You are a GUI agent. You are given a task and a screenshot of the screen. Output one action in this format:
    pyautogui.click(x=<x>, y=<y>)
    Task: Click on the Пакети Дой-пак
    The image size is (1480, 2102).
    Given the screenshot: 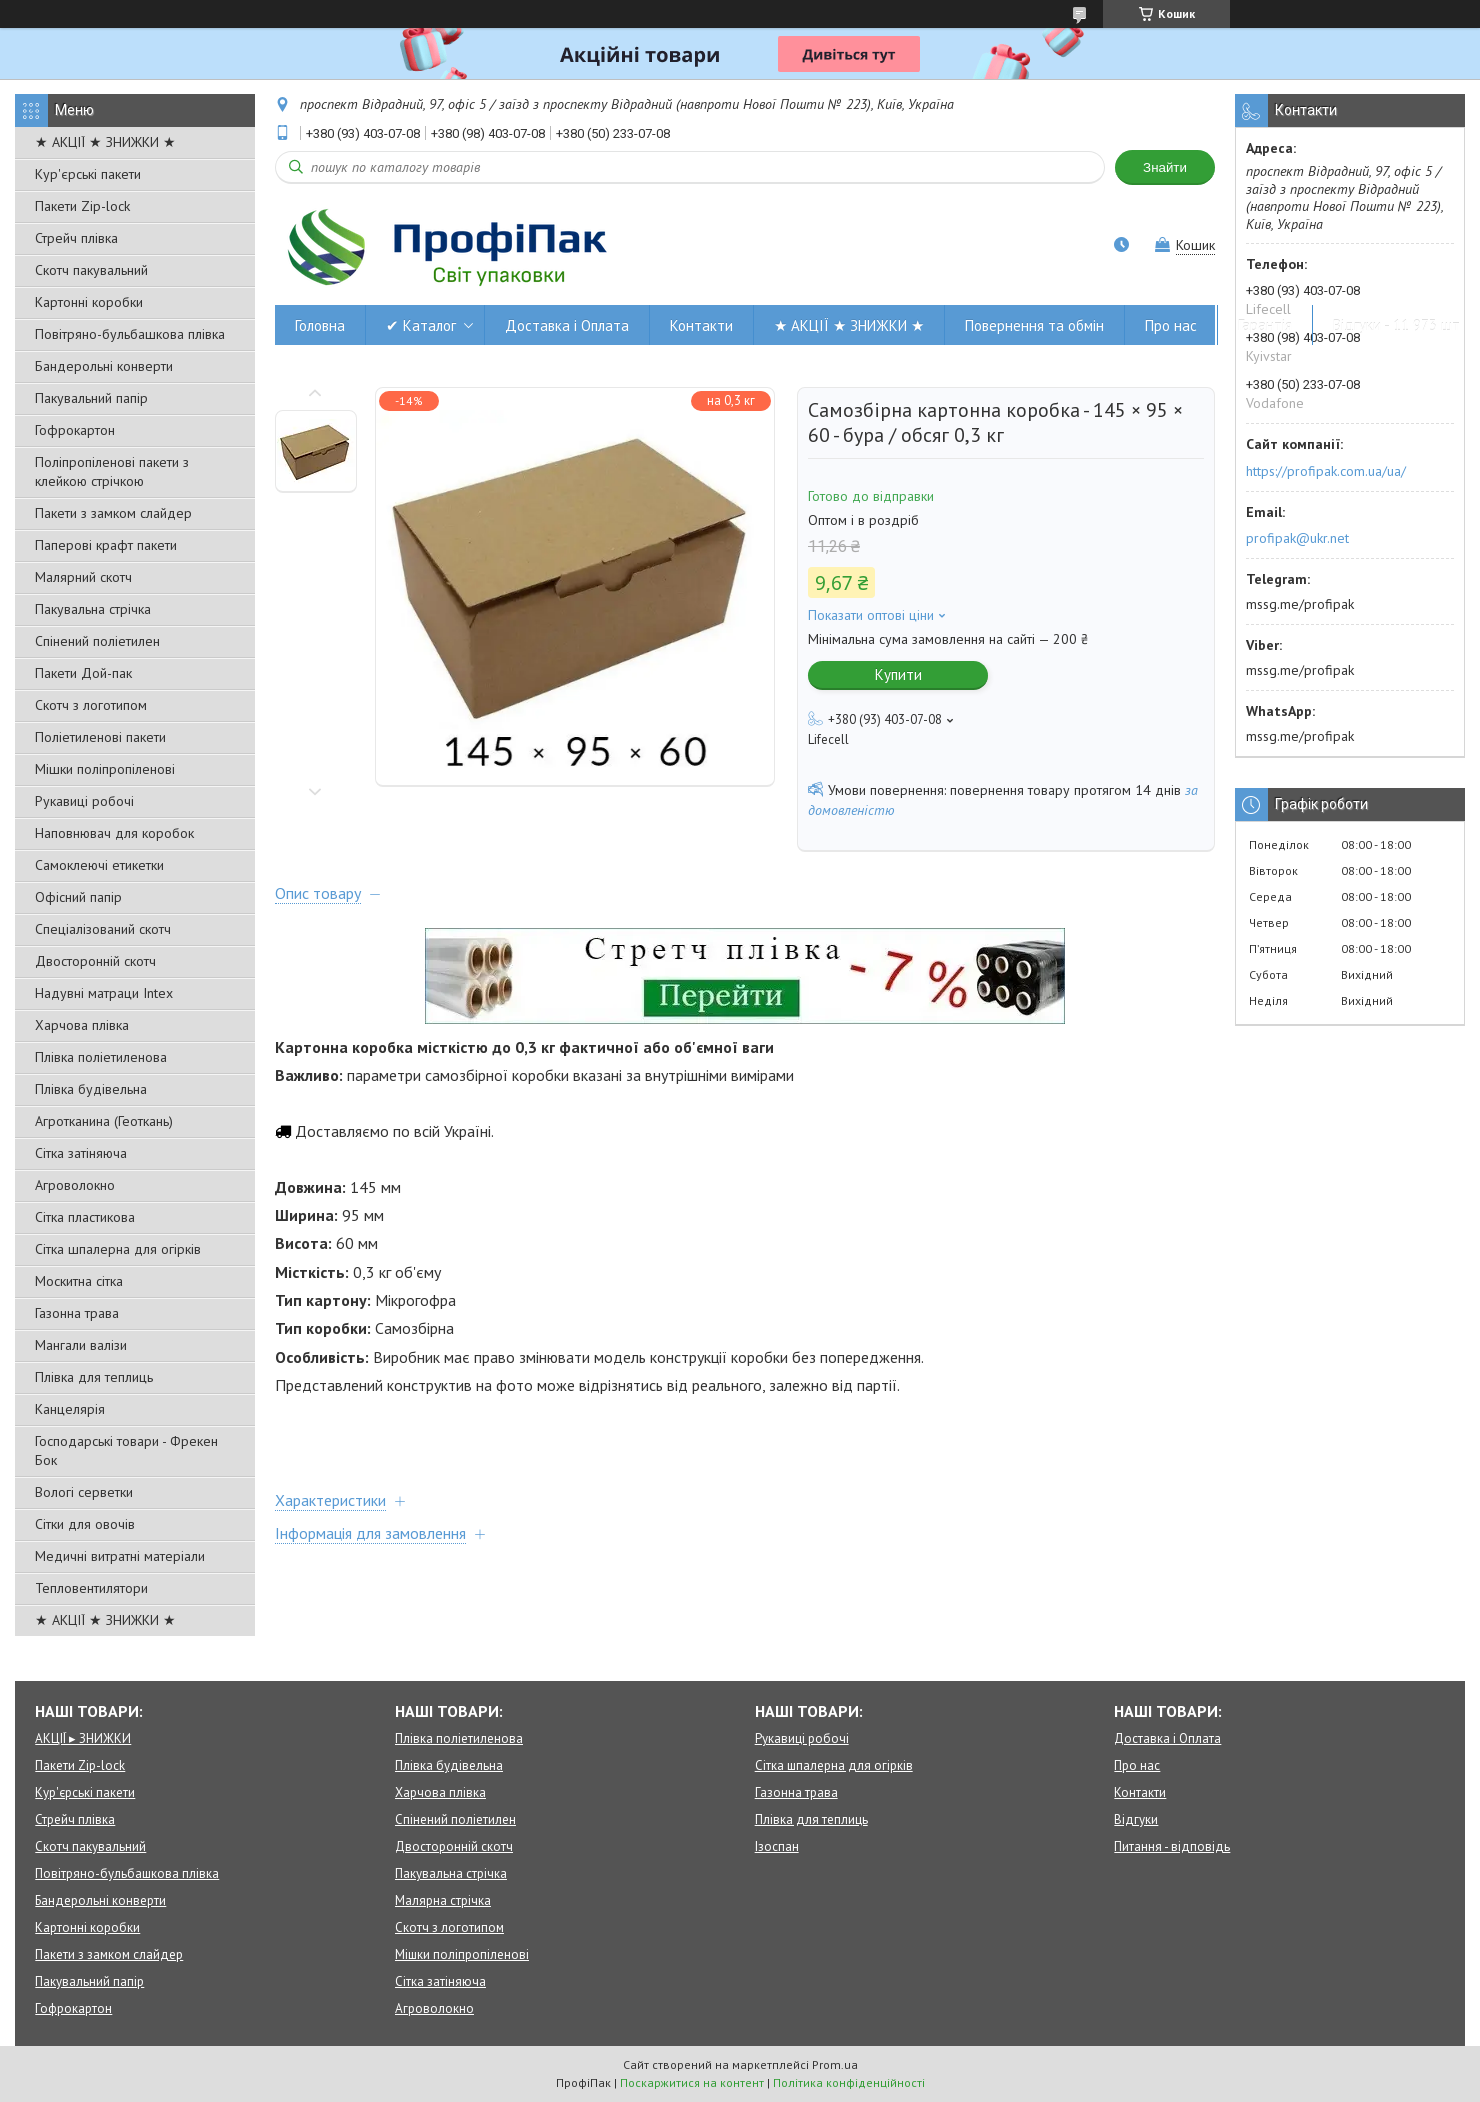 What is the action you would take?
    pyautogui.click(x=83, y=673)
    